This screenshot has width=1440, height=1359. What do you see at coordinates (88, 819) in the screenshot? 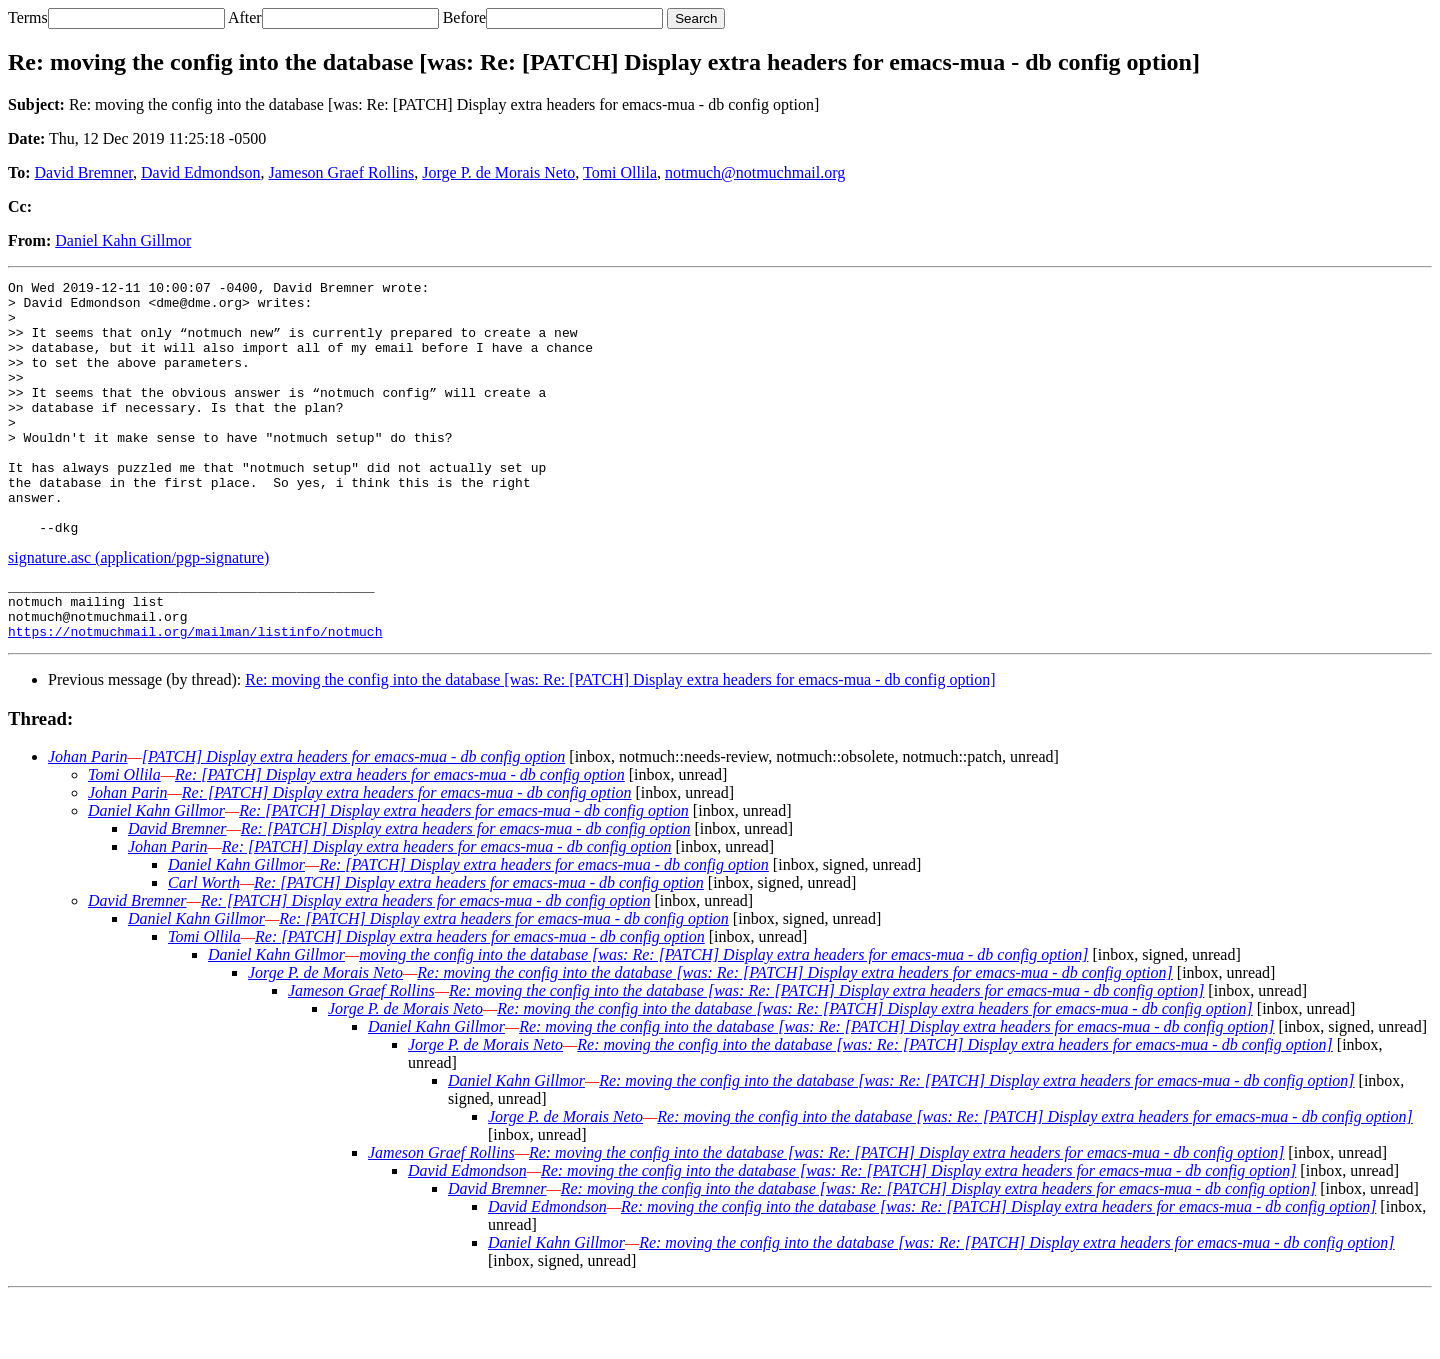
I see `Johan Parin` at bounding box center [88, 819].